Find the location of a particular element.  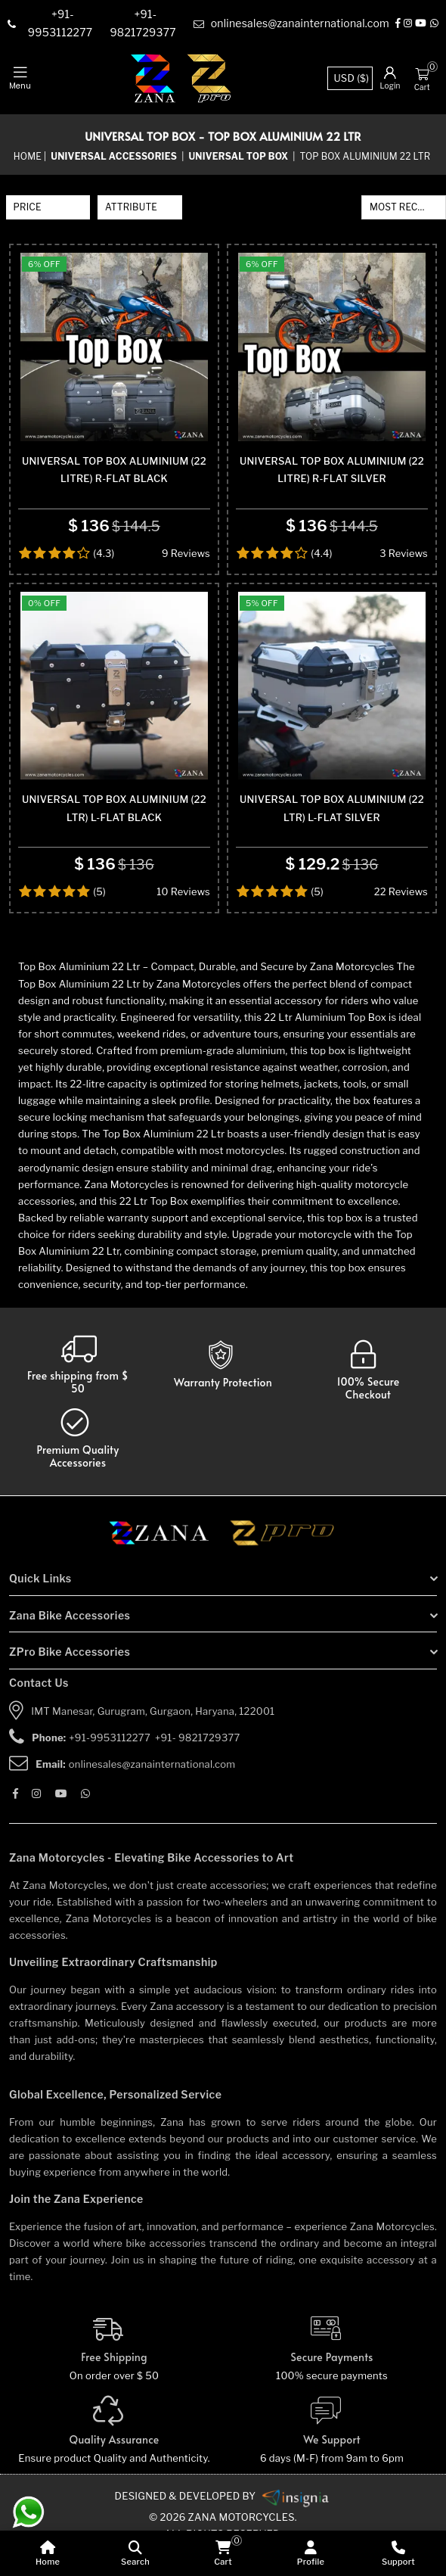

[zana-logo] is located at coordinates (153, 79).